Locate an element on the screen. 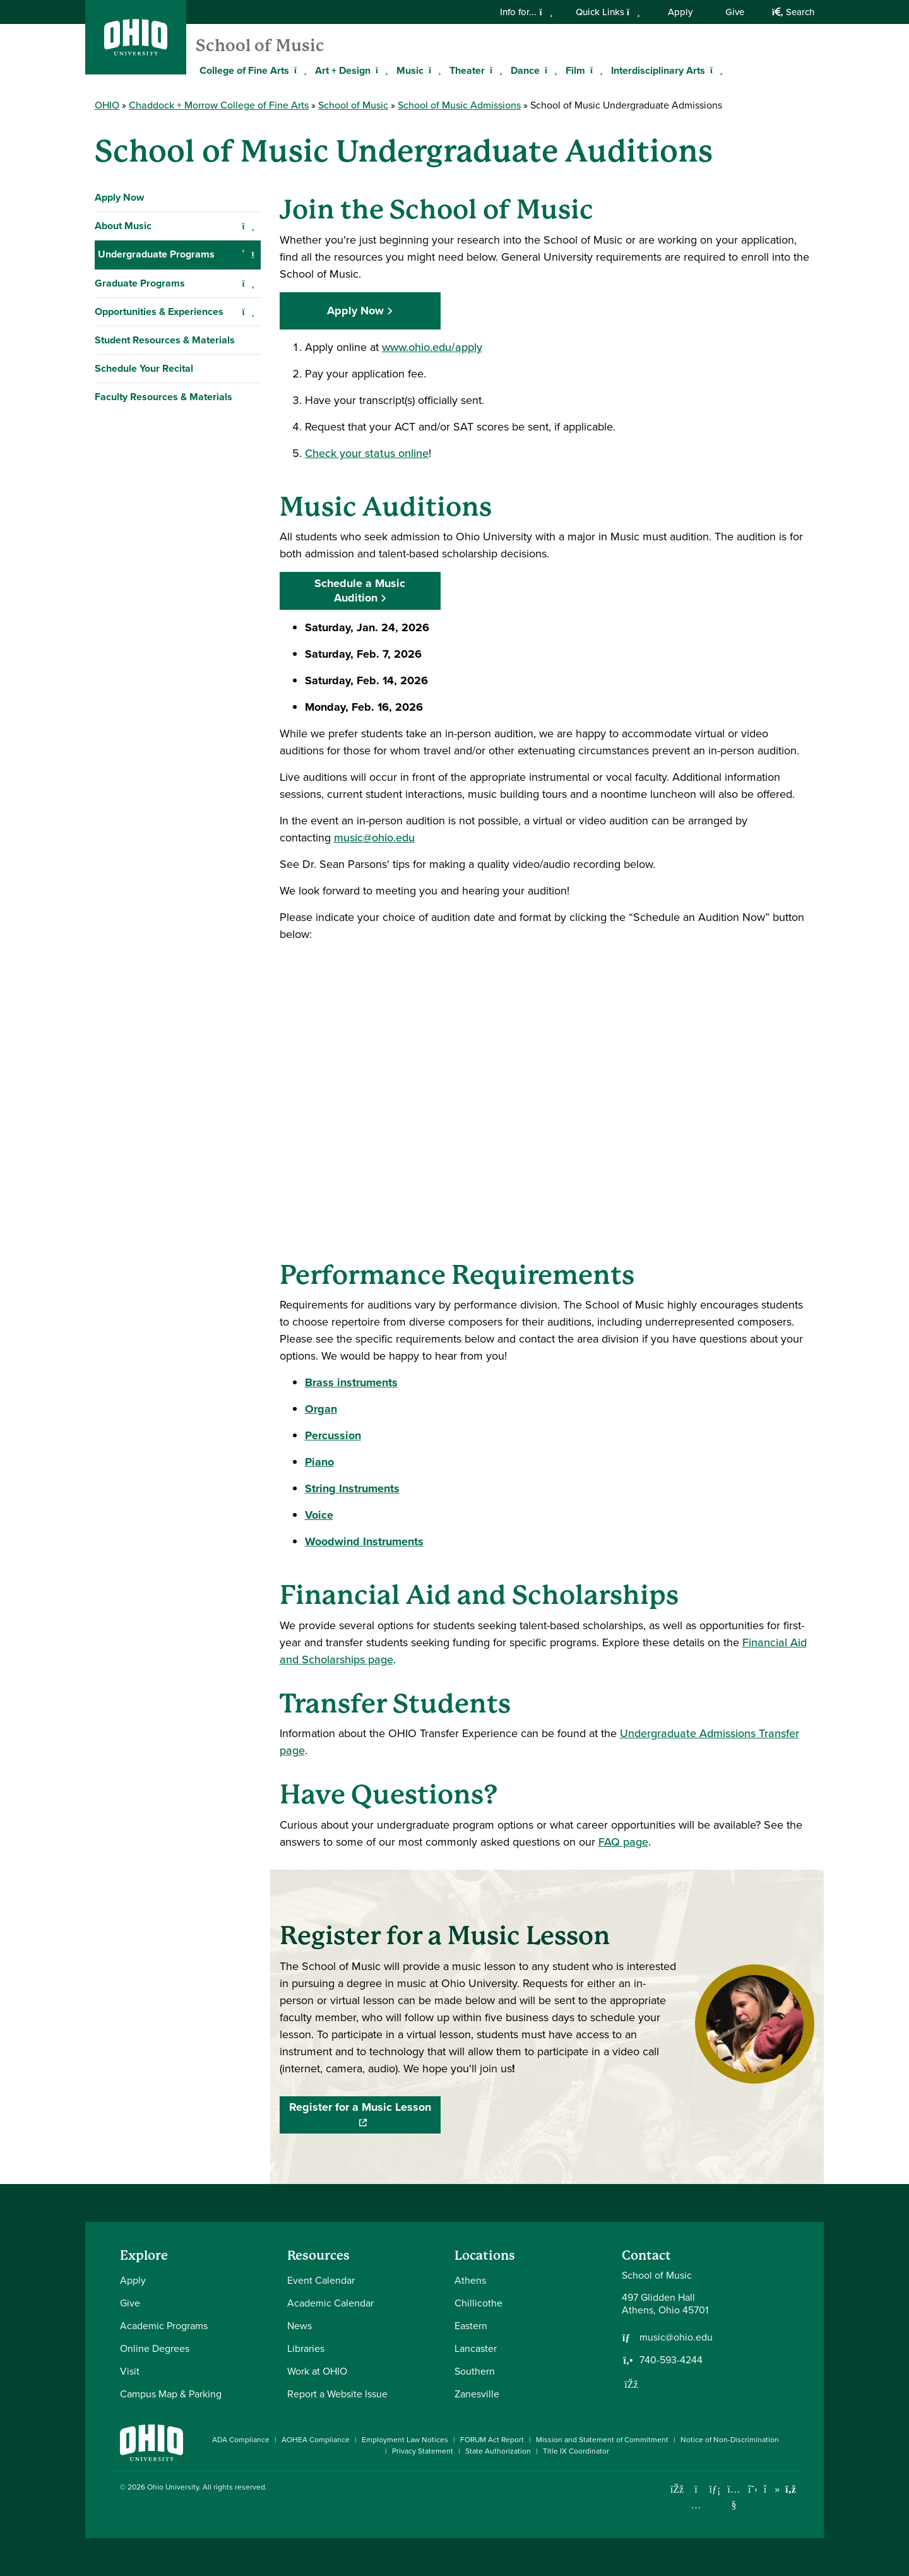  Notice of Non-Discrimination is located at coordinates (729, 2439).